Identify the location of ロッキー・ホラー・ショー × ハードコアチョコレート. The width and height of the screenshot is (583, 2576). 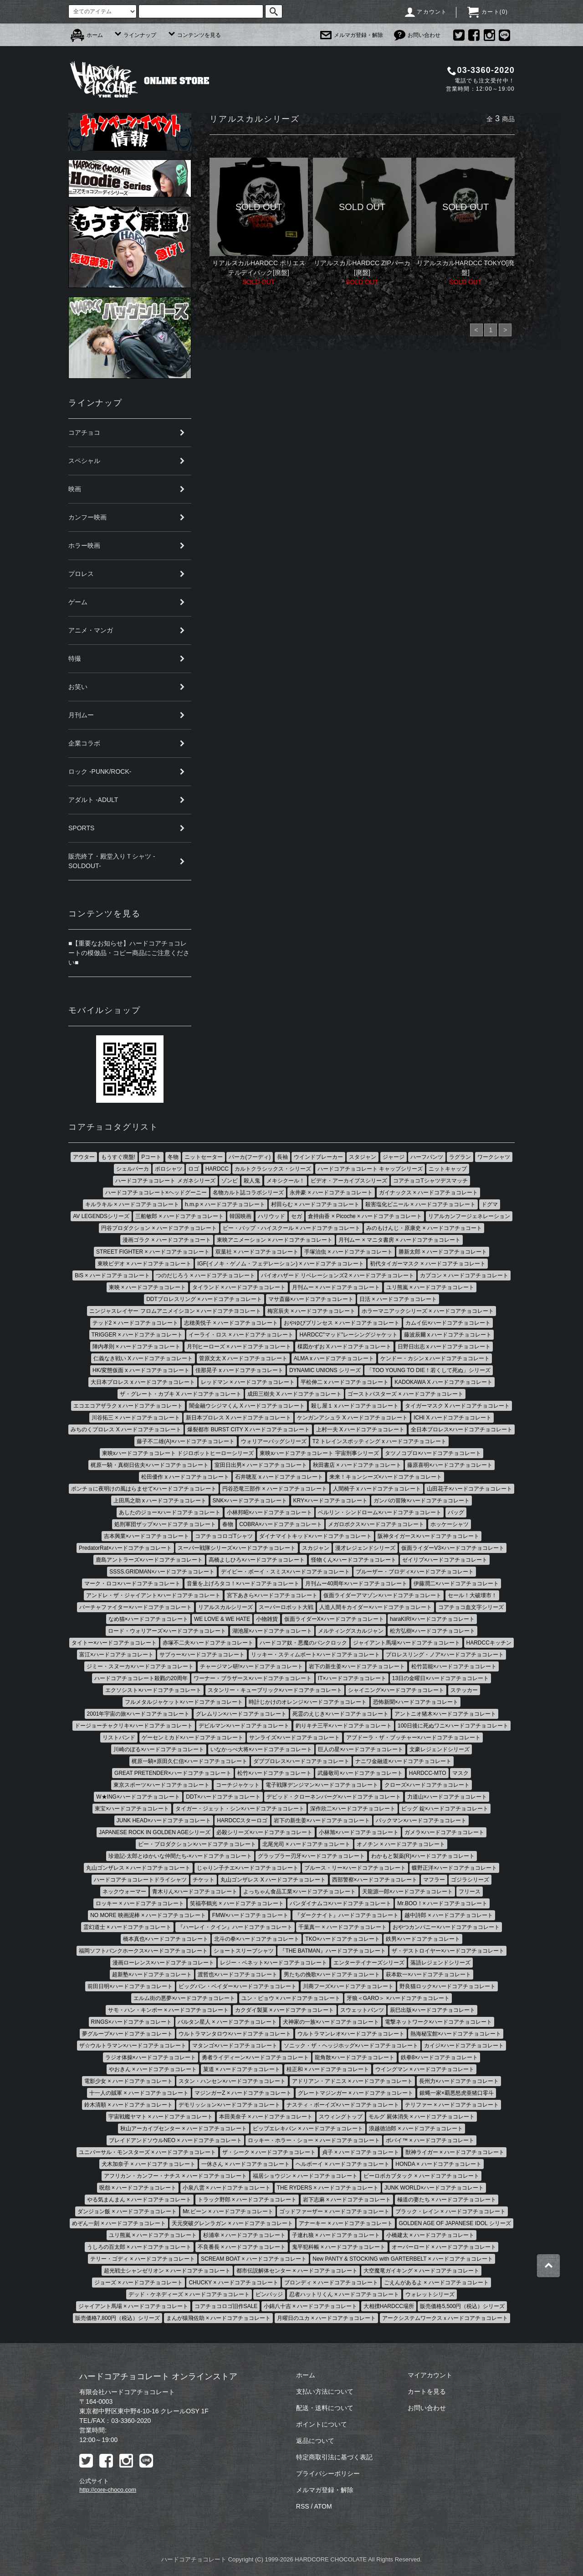
(314, 2140).